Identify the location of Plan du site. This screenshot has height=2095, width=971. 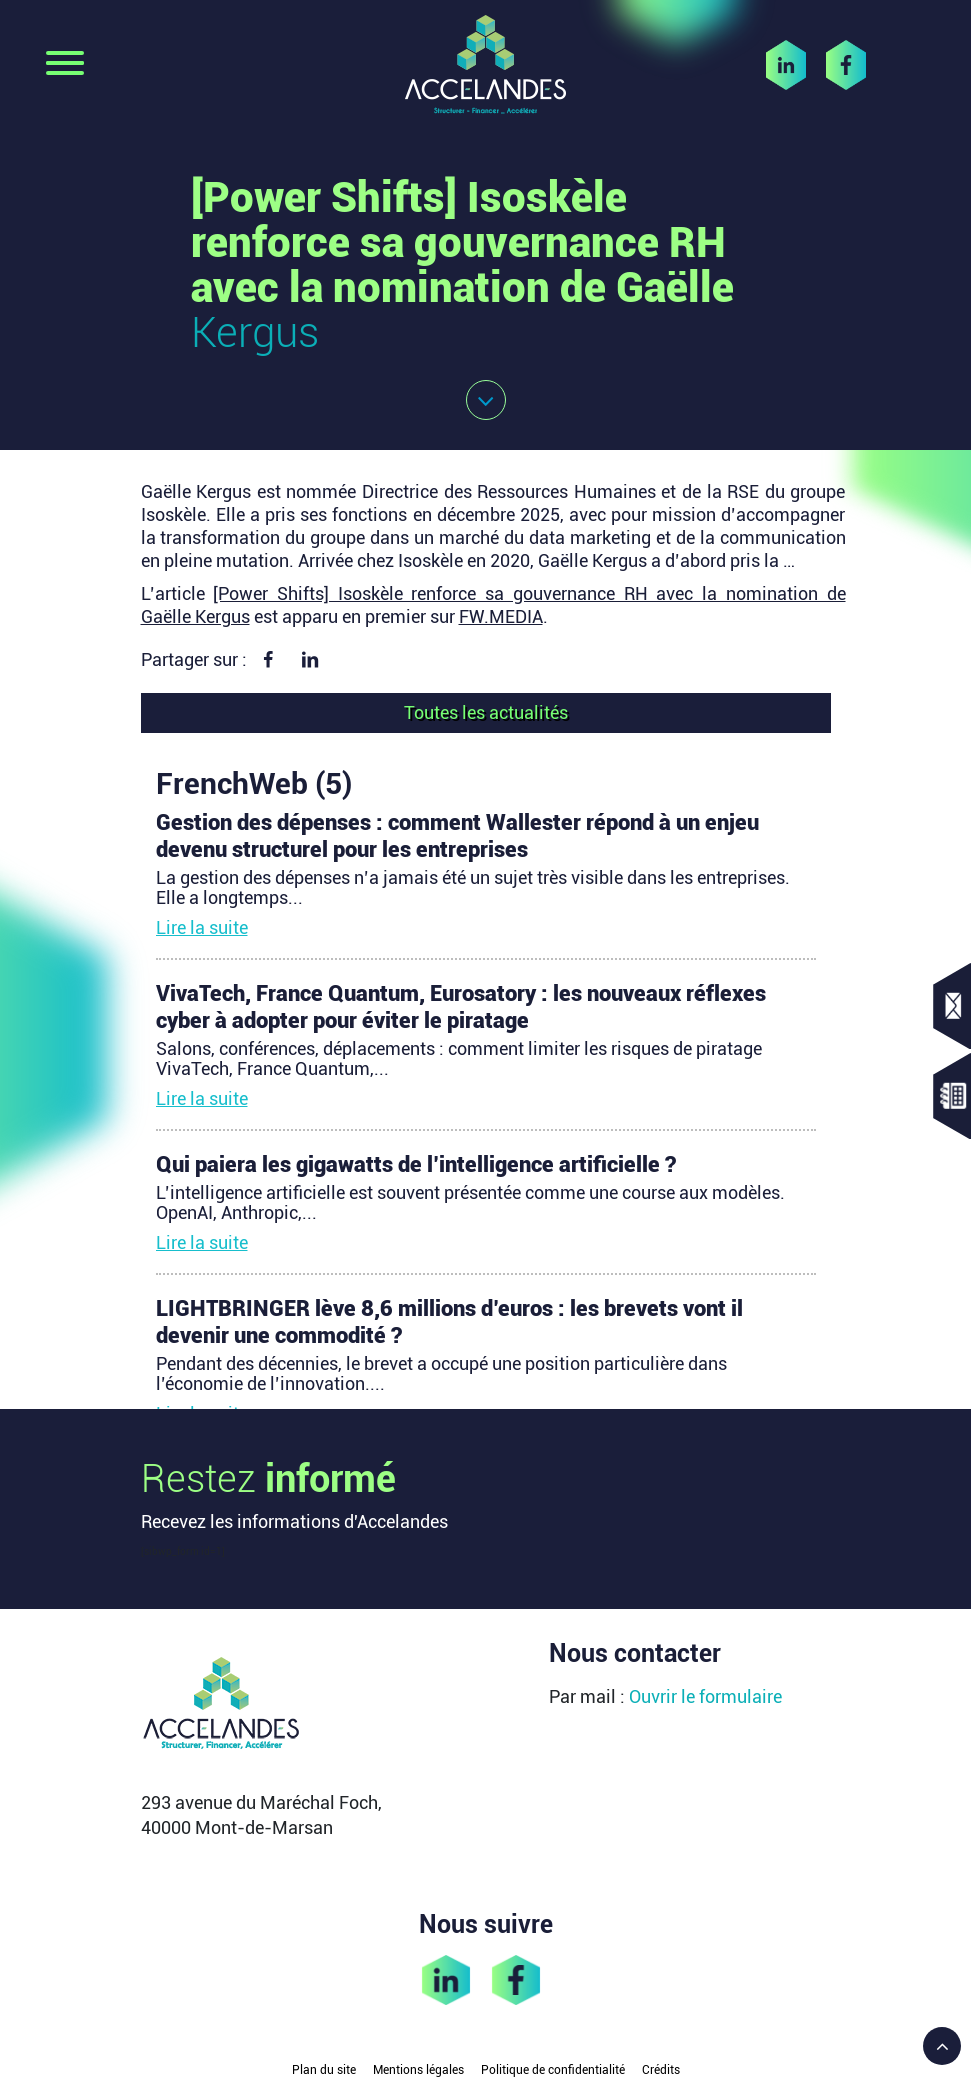
(324, 2070).